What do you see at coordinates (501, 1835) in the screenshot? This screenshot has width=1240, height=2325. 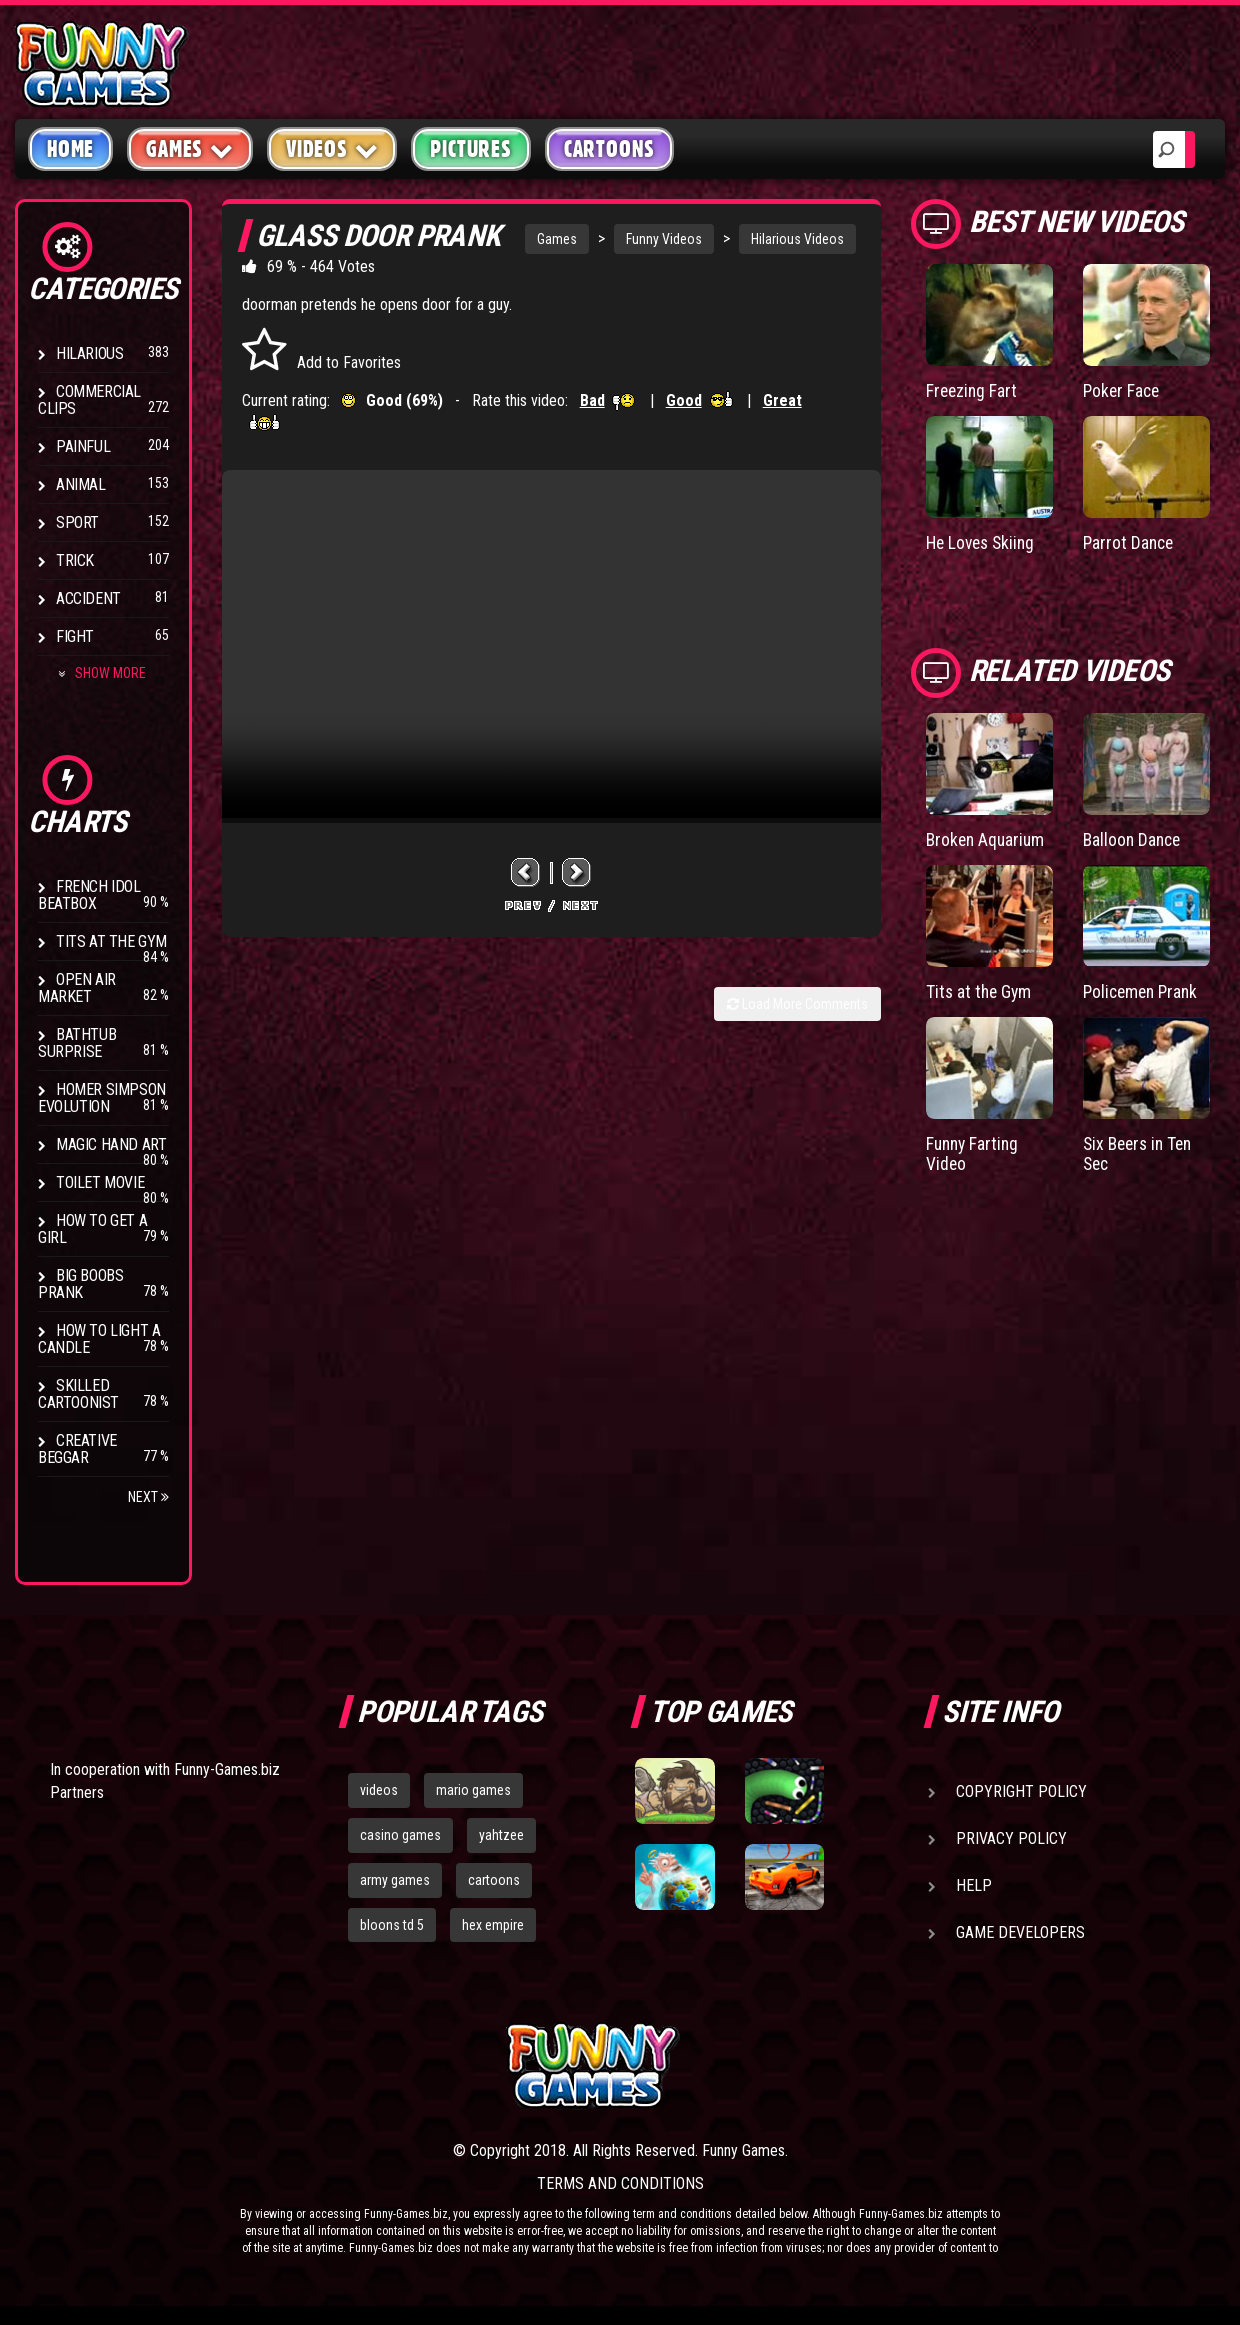 I see `yahtzee` at bounding box center [501, 1835].